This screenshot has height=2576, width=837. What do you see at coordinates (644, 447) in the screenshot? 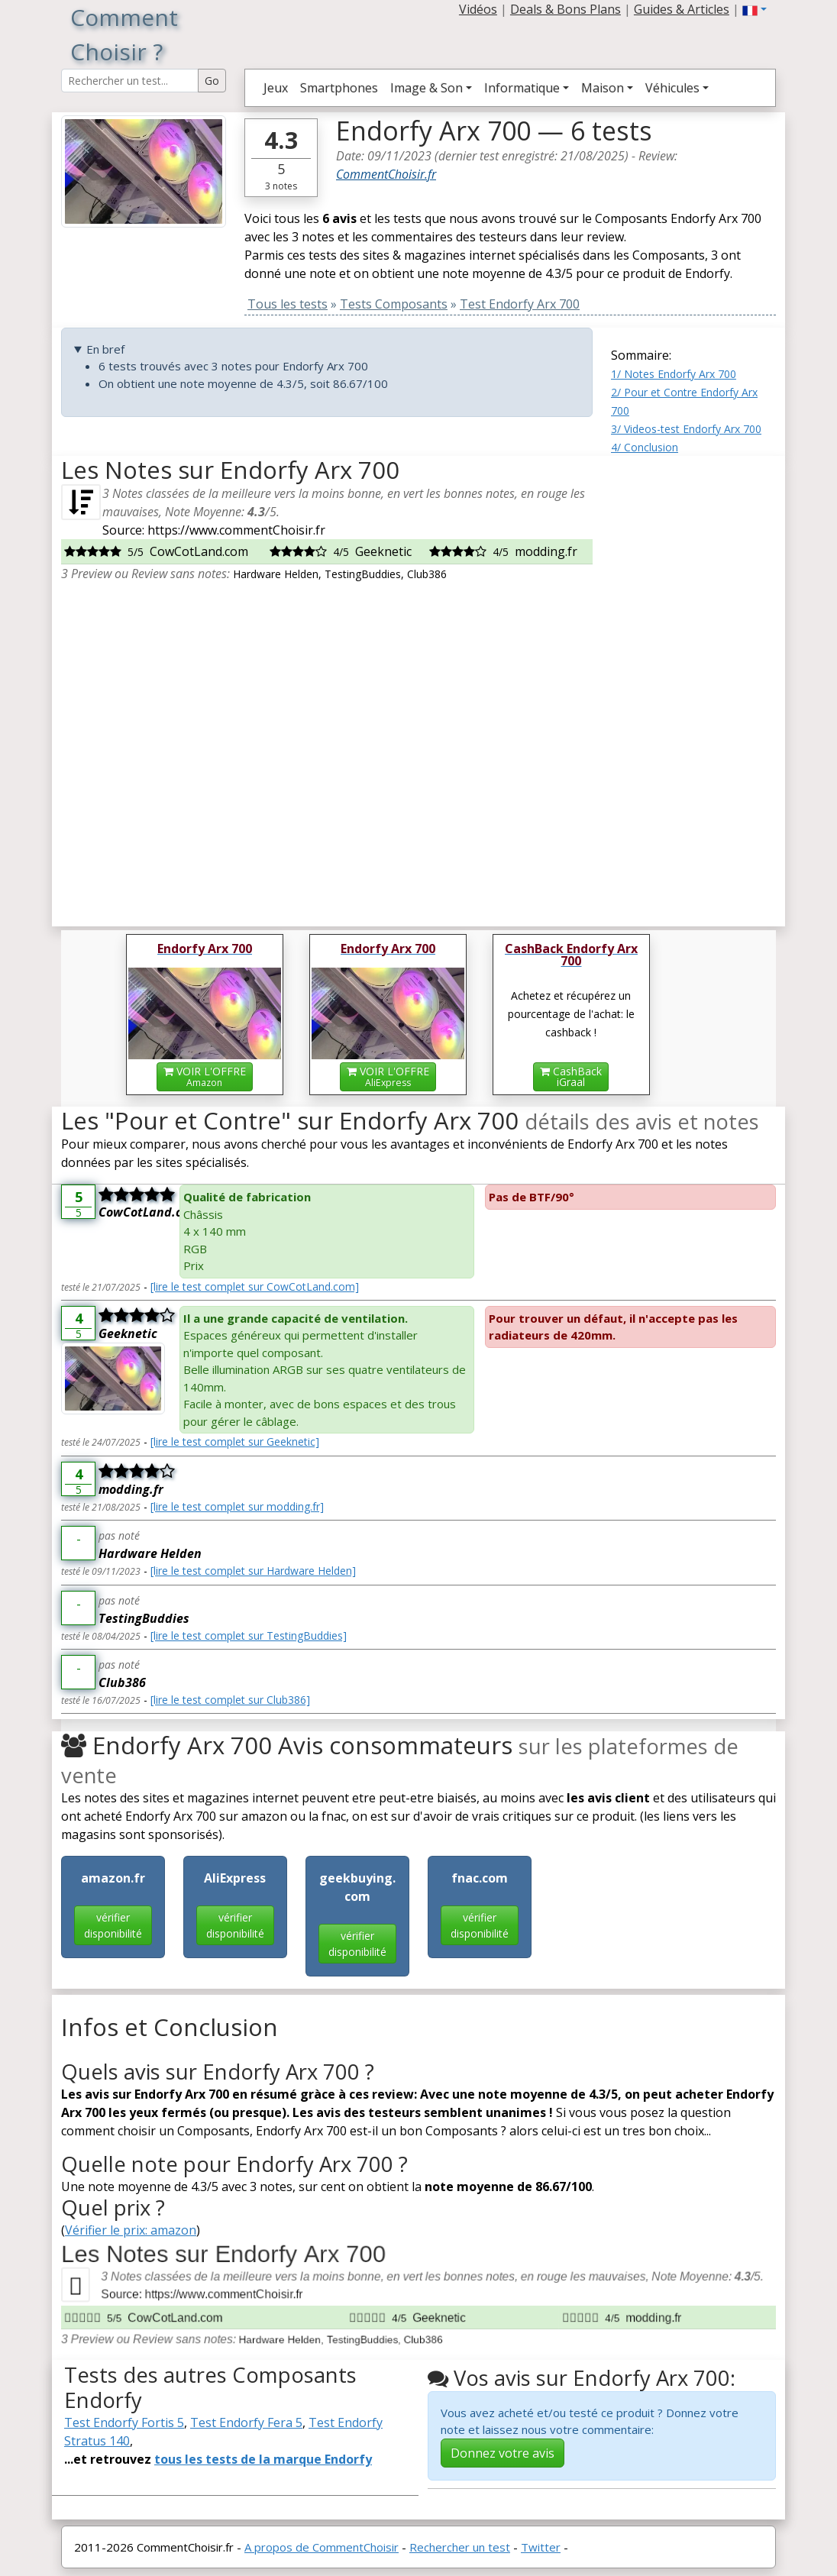
I see `4/ Conclusion` at bounding box center [644, 447].